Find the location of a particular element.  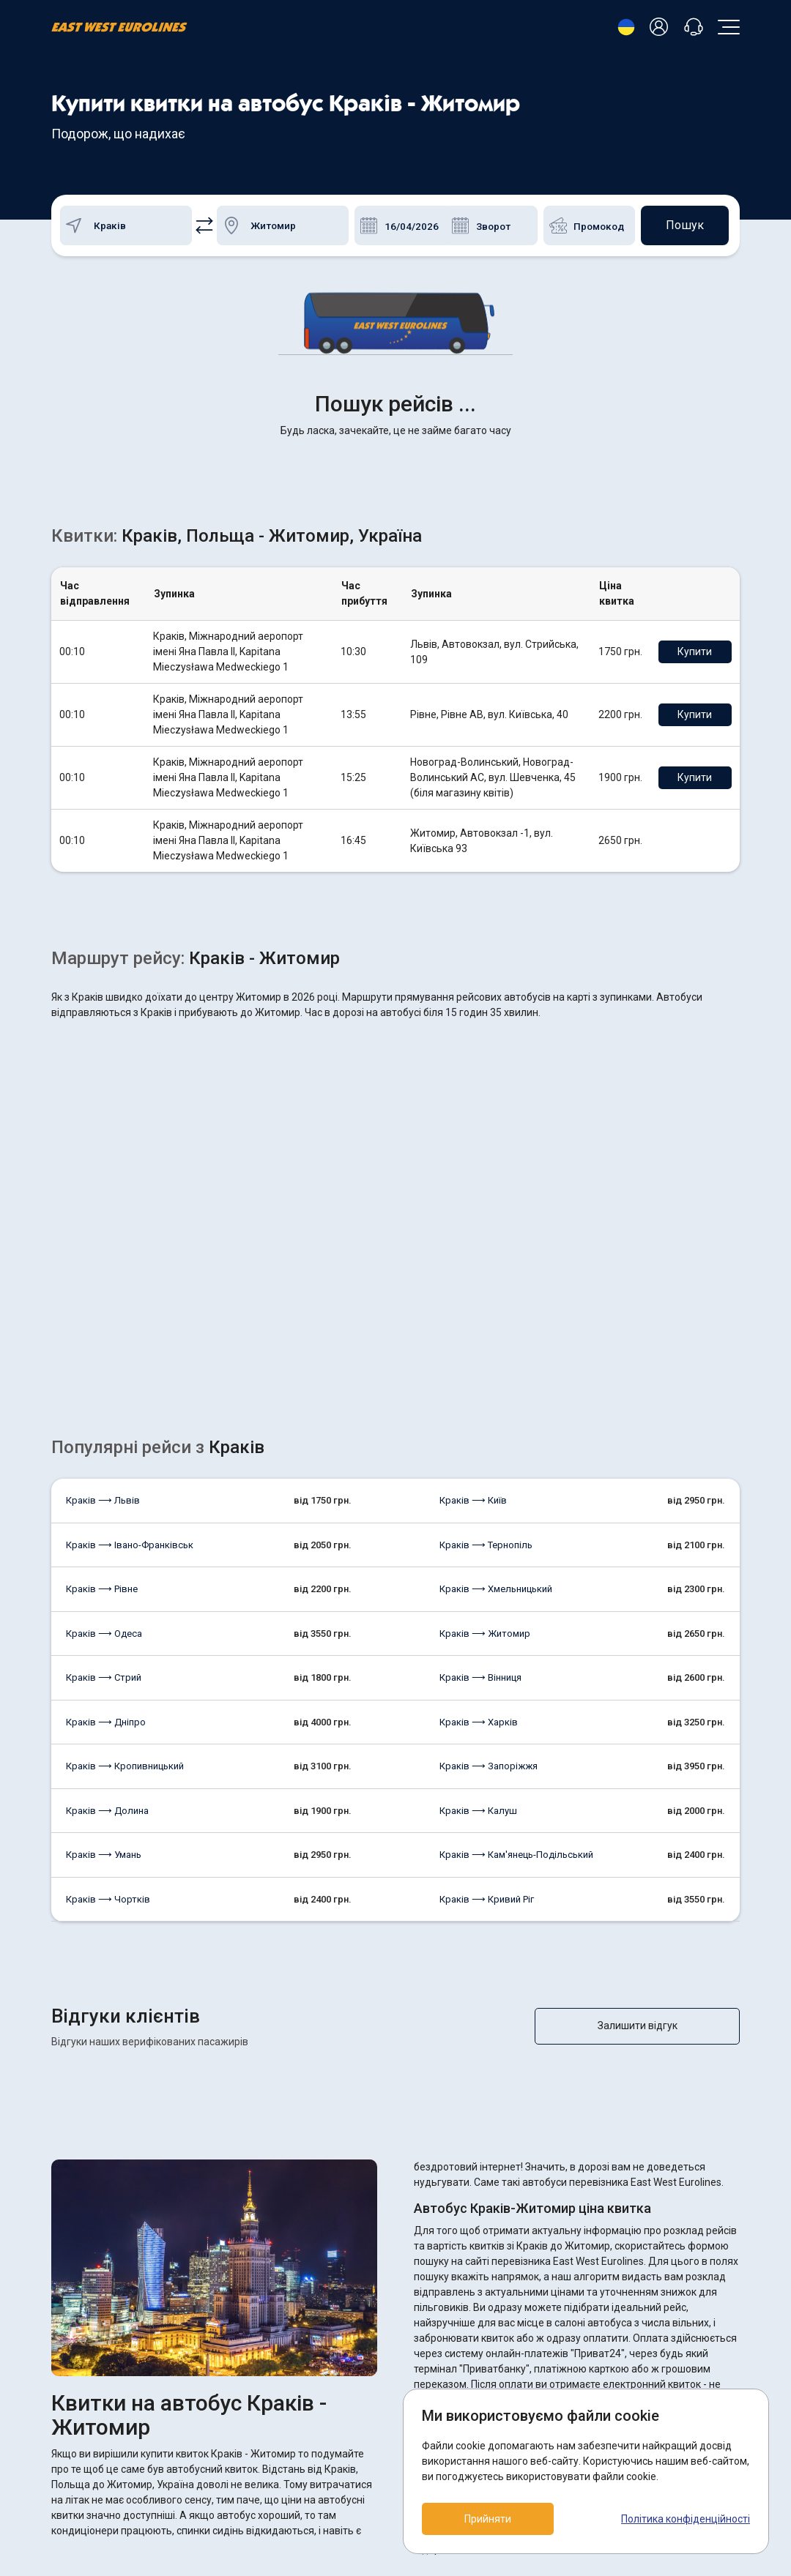

Краків ⟶ Хмельницький is located at coordinates (495, 1359).